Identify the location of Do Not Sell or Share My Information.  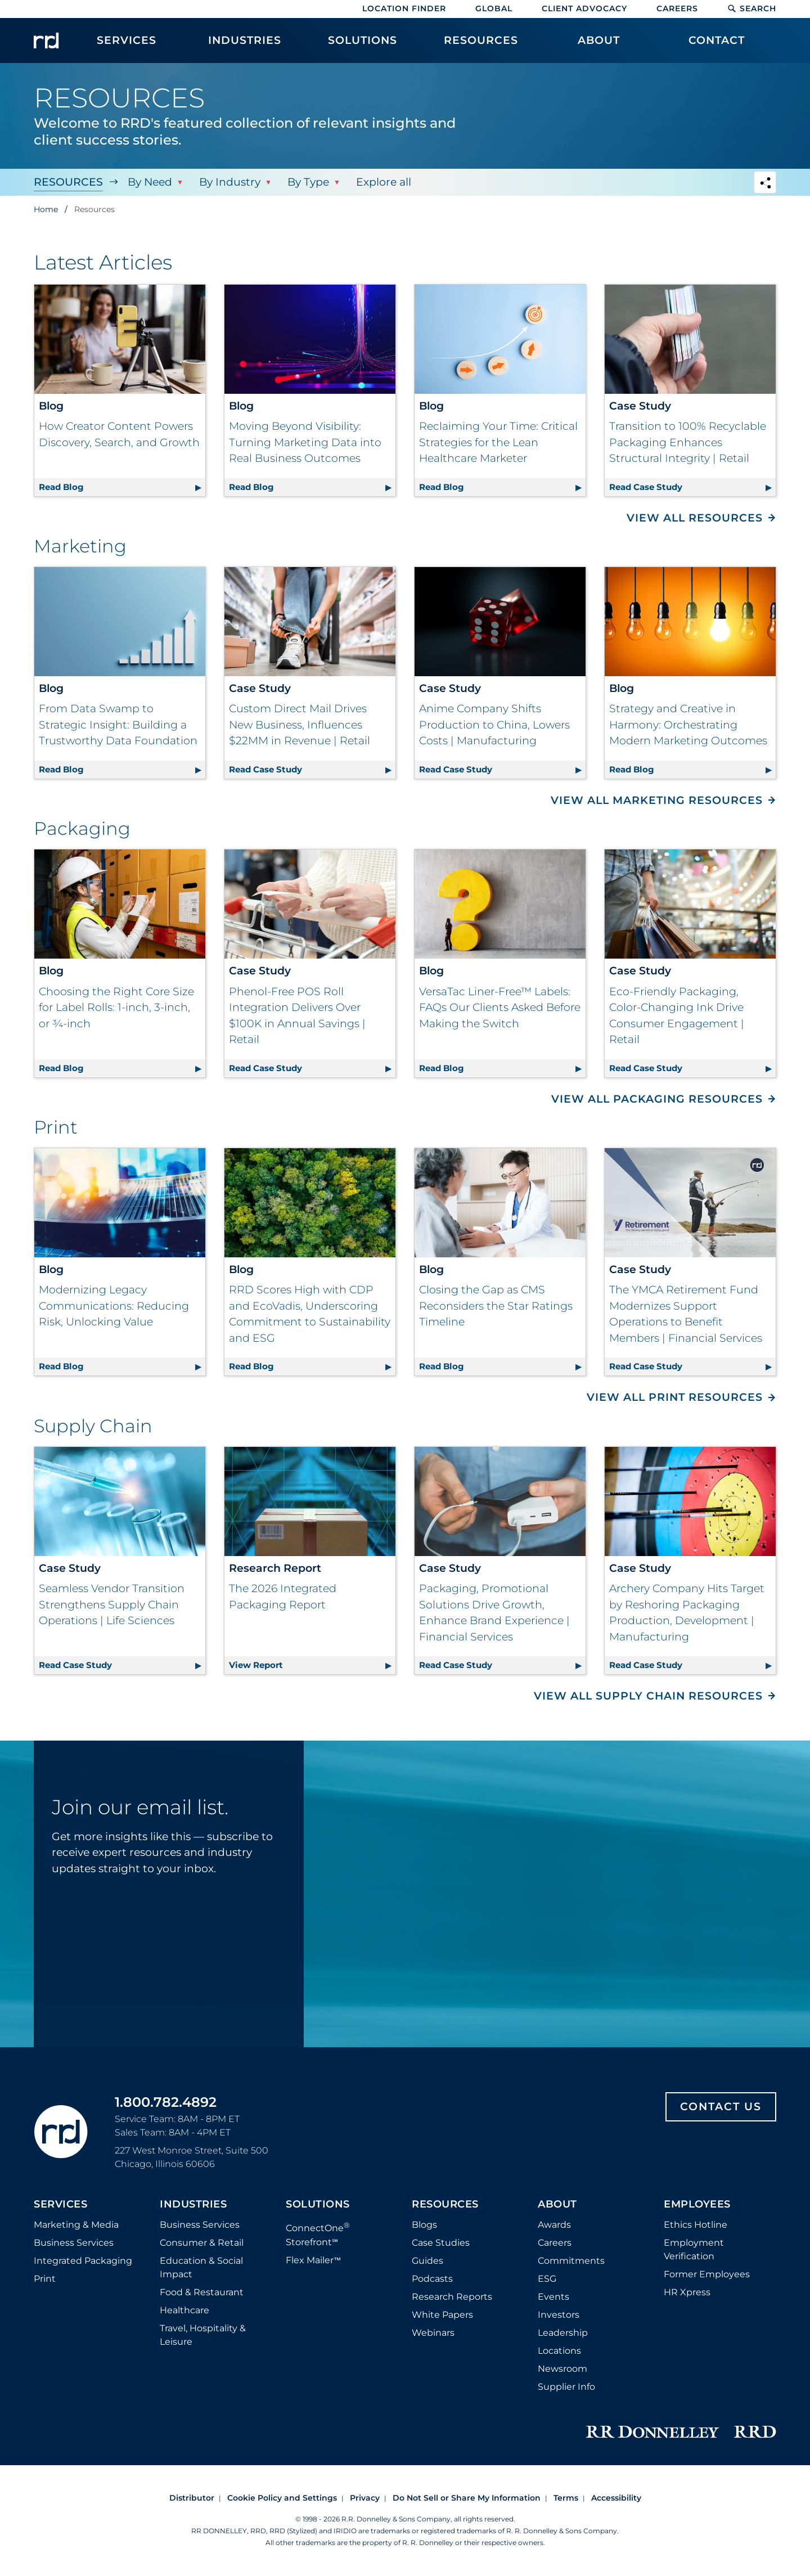
(467, 2498).